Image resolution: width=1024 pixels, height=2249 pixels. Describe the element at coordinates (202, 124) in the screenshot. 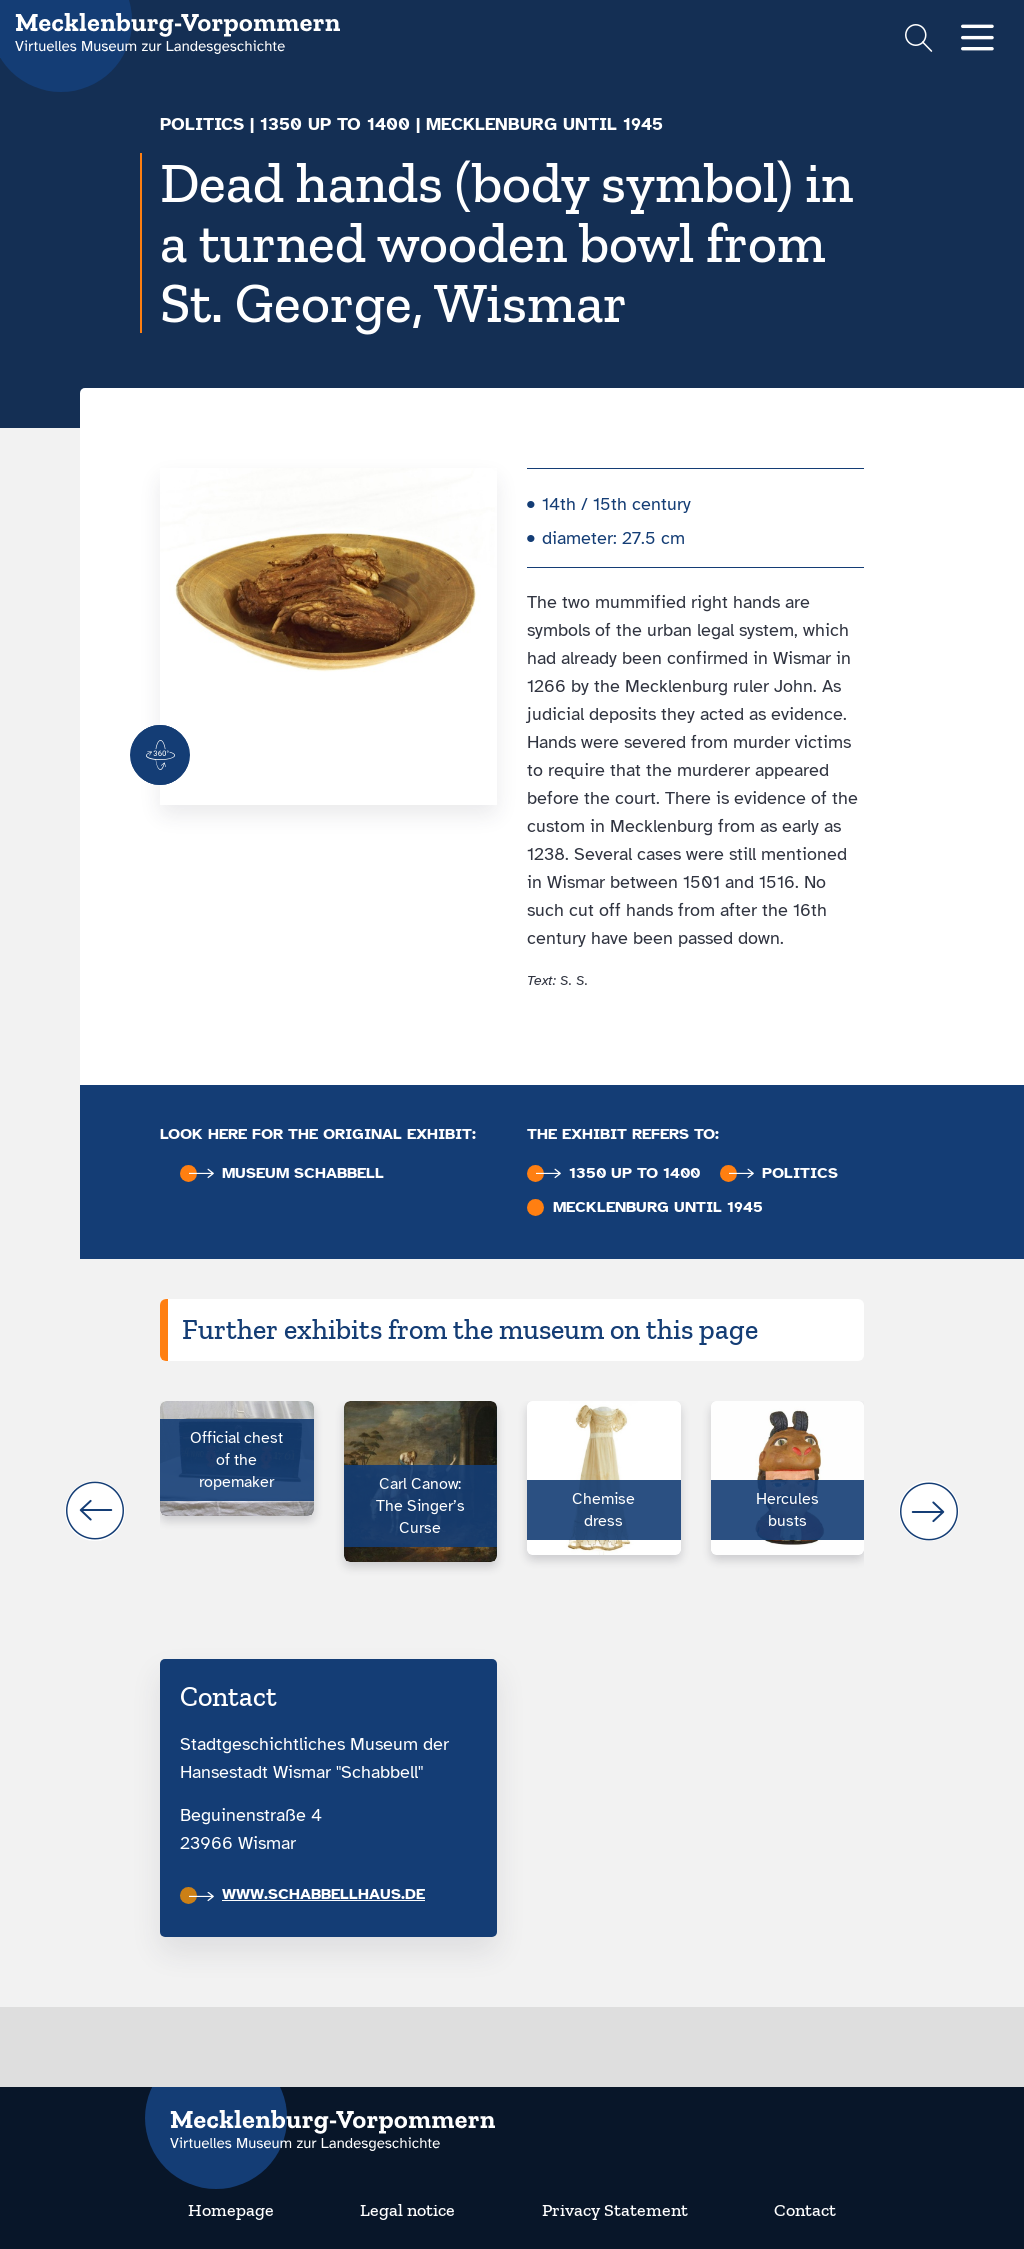

I see `Politics` at that location.